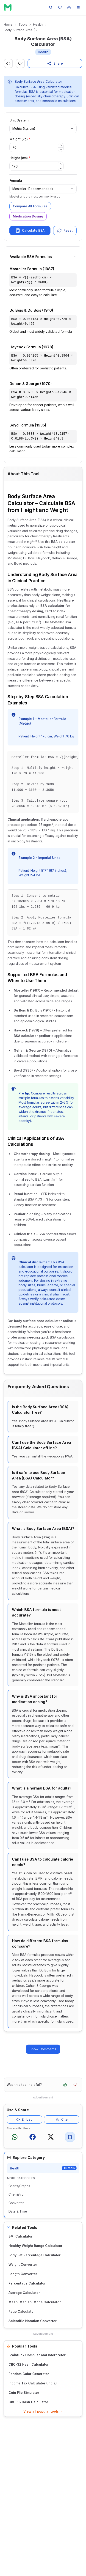 Image resolution: width=86 pixels, height=2576 pixels. Describe the element at coordinates (70, 2137) in the screenshot. I see `[Copy to clipboard]` at that location.